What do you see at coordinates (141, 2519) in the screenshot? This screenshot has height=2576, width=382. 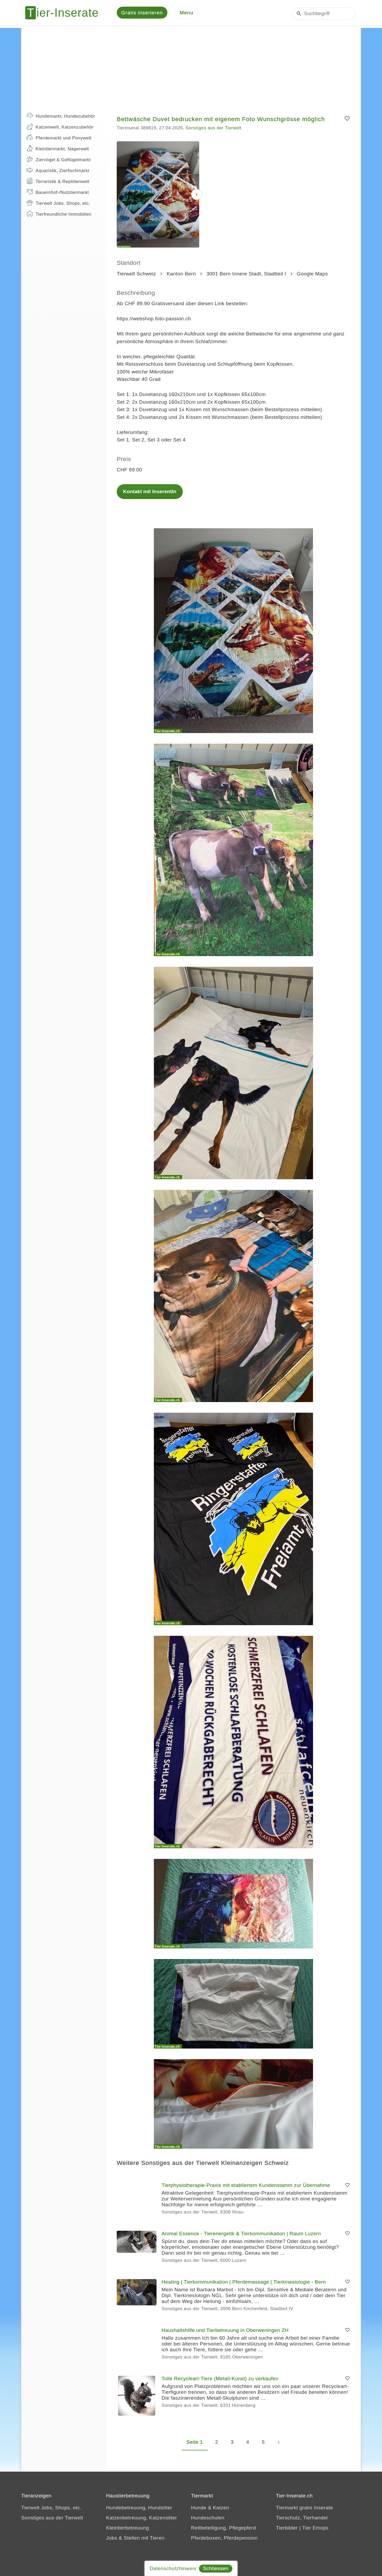 I see `Katzenbetreuung, Katzensitter` at bounding box center [141, 2519].